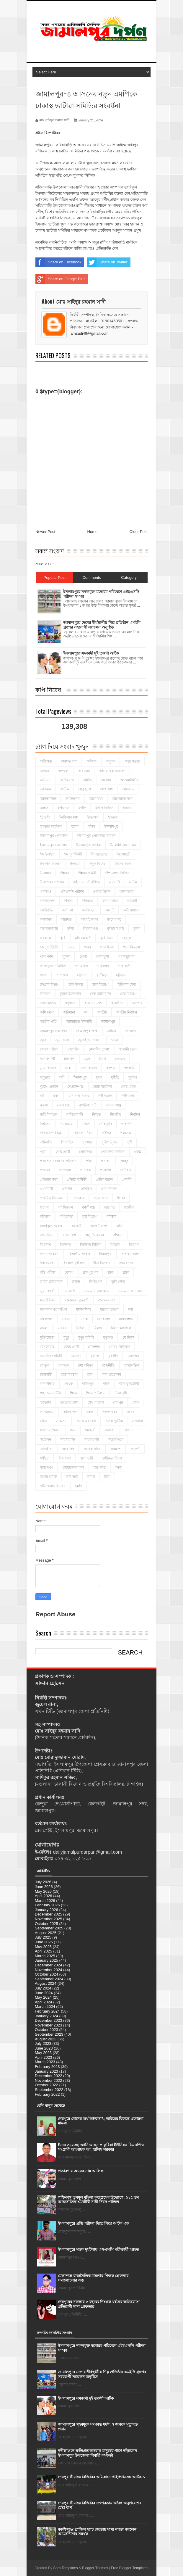 The image size is (183, 2576). What do you see at coordinates (84, 771) in the screenshot?
I see `অবরোধ` at bounding box center [84, 771].